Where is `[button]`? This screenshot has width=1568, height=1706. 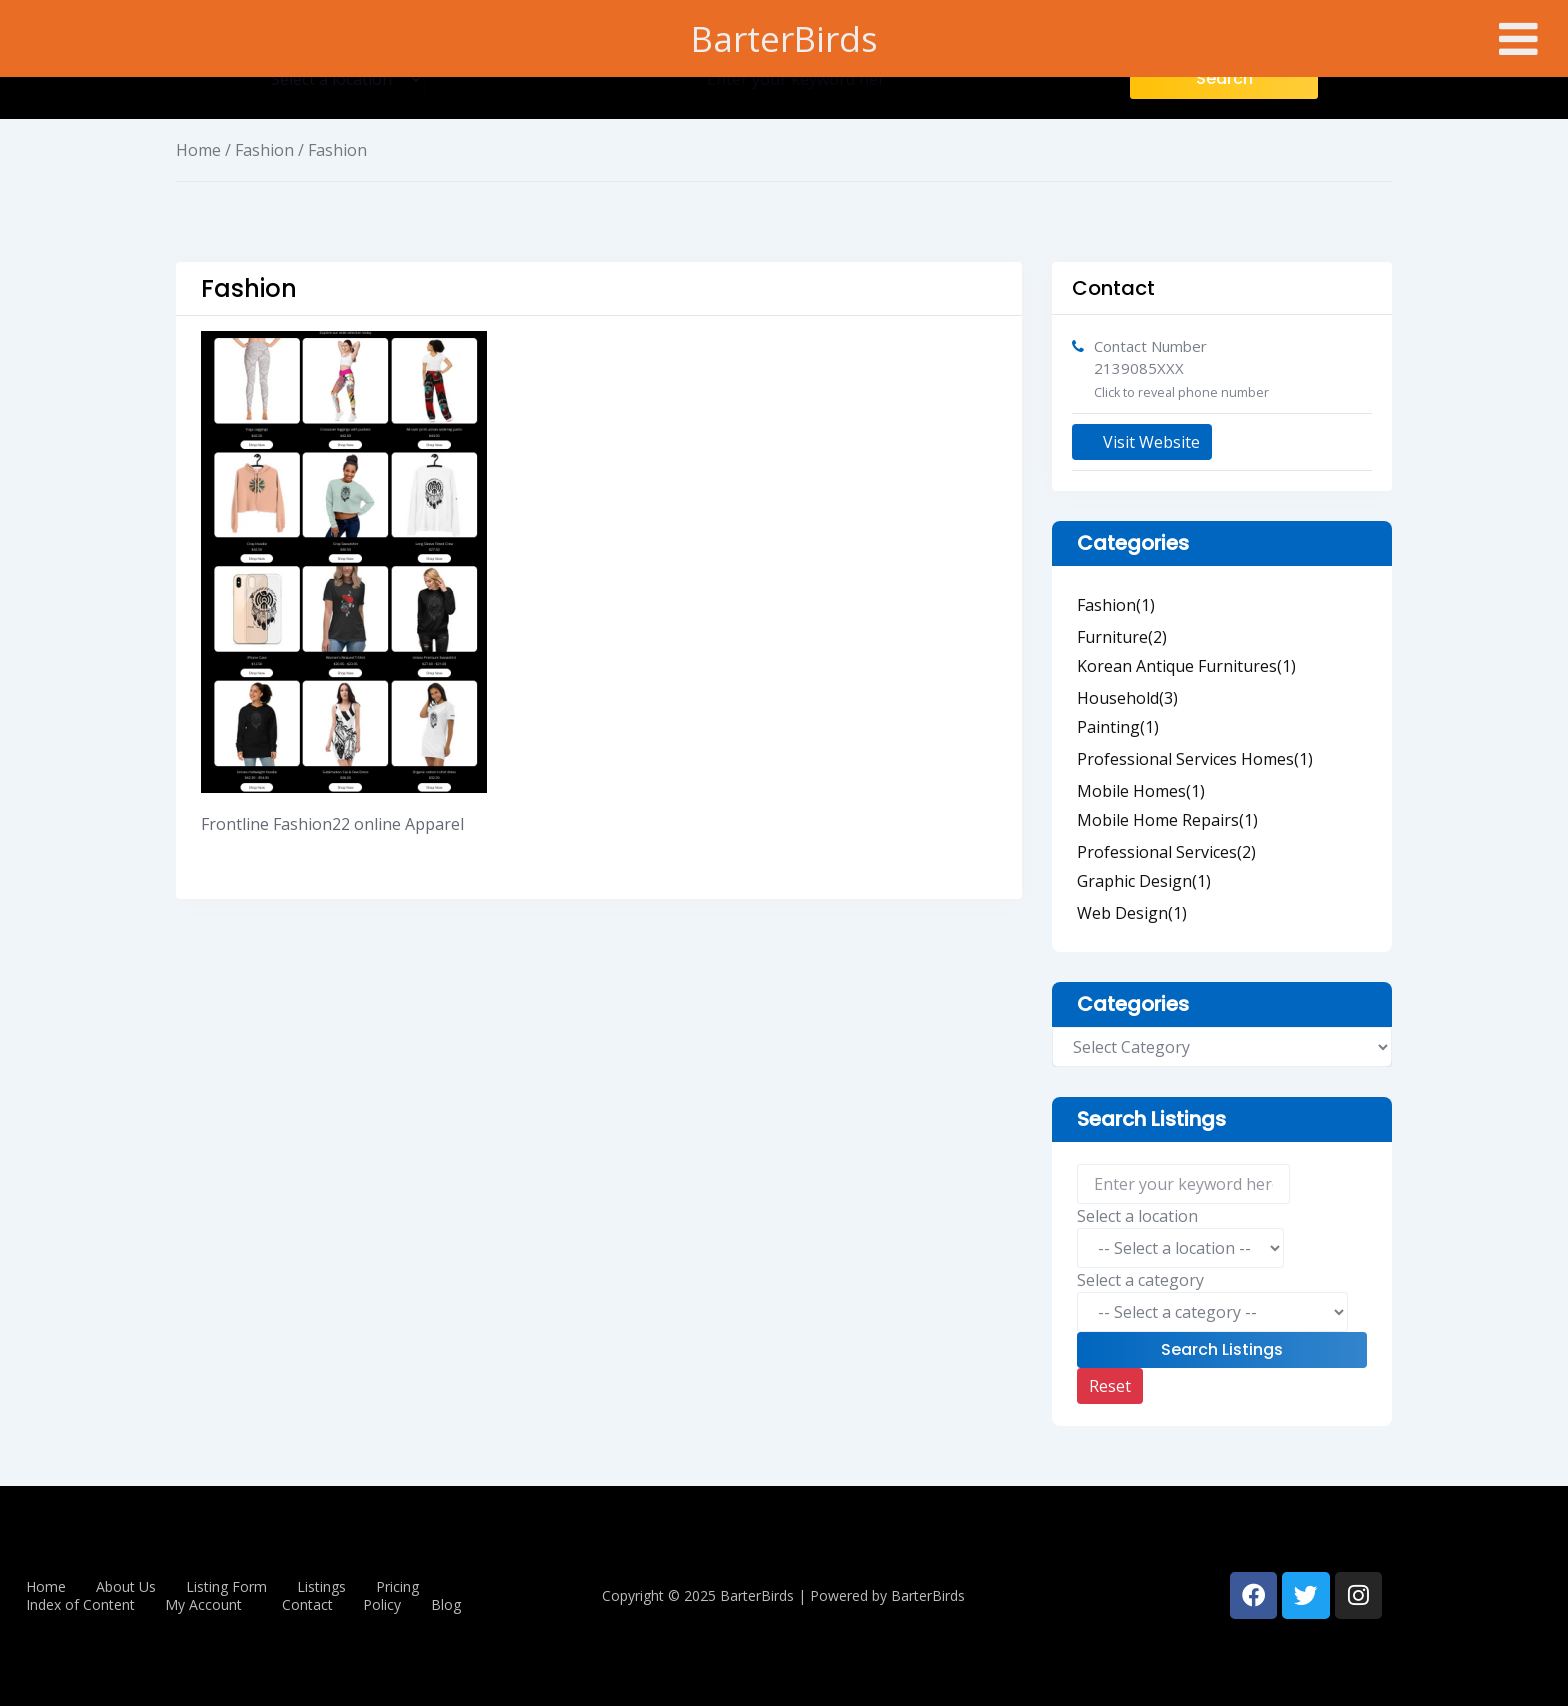
[button] is located at coordinates (208, 1605).